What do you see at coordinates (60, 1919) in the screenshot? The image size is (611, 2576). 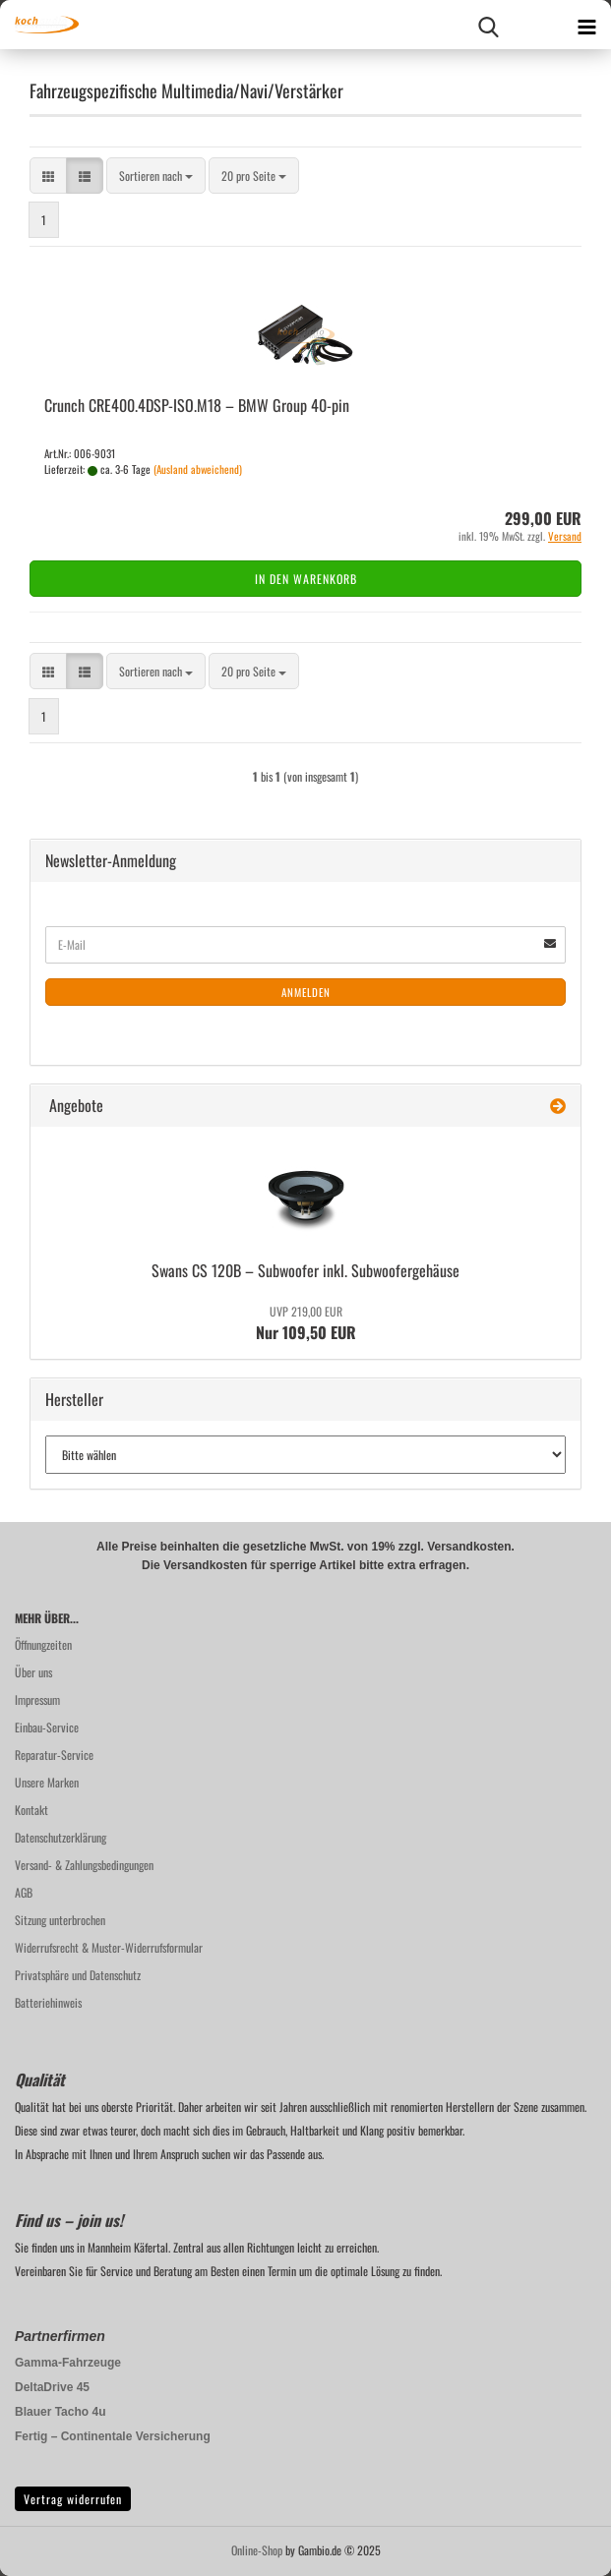 I see `Sitzung unterbrochen` at bounding box center [60, 1919].